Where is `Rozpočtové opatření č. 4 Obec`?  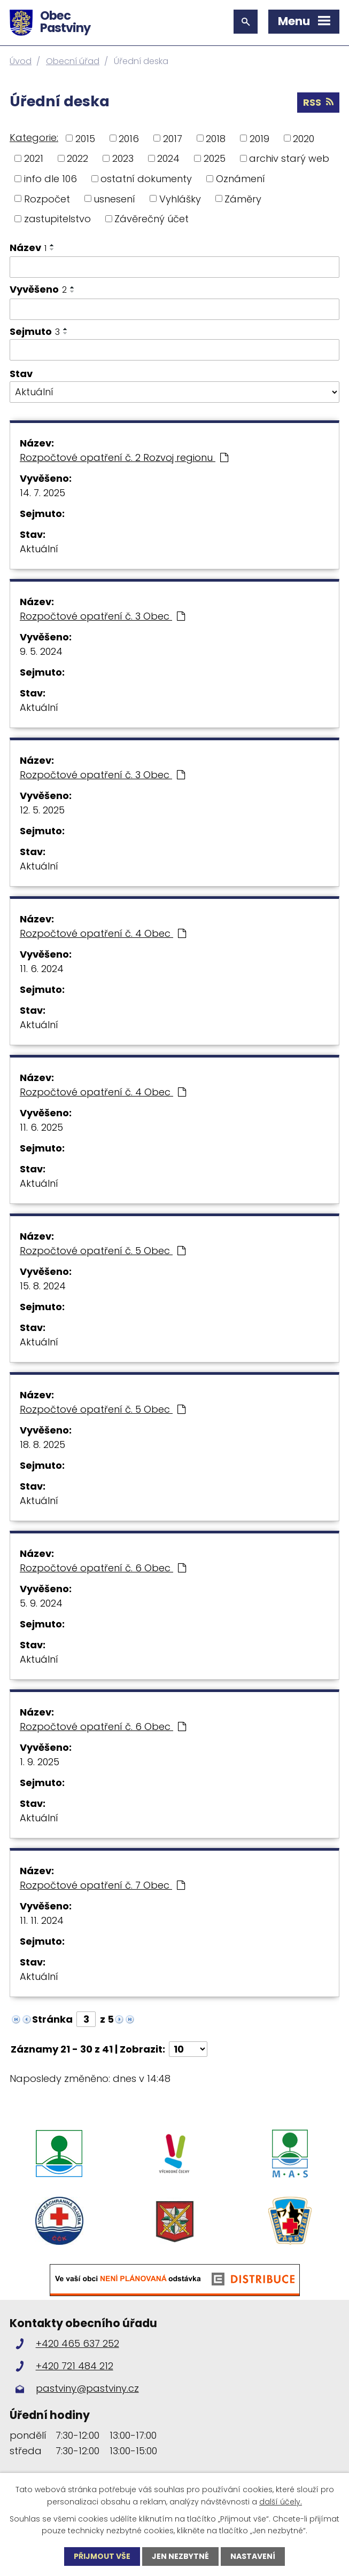 Rozpočtové opatření č. 4 Obec is located at coordinates (103, 933).